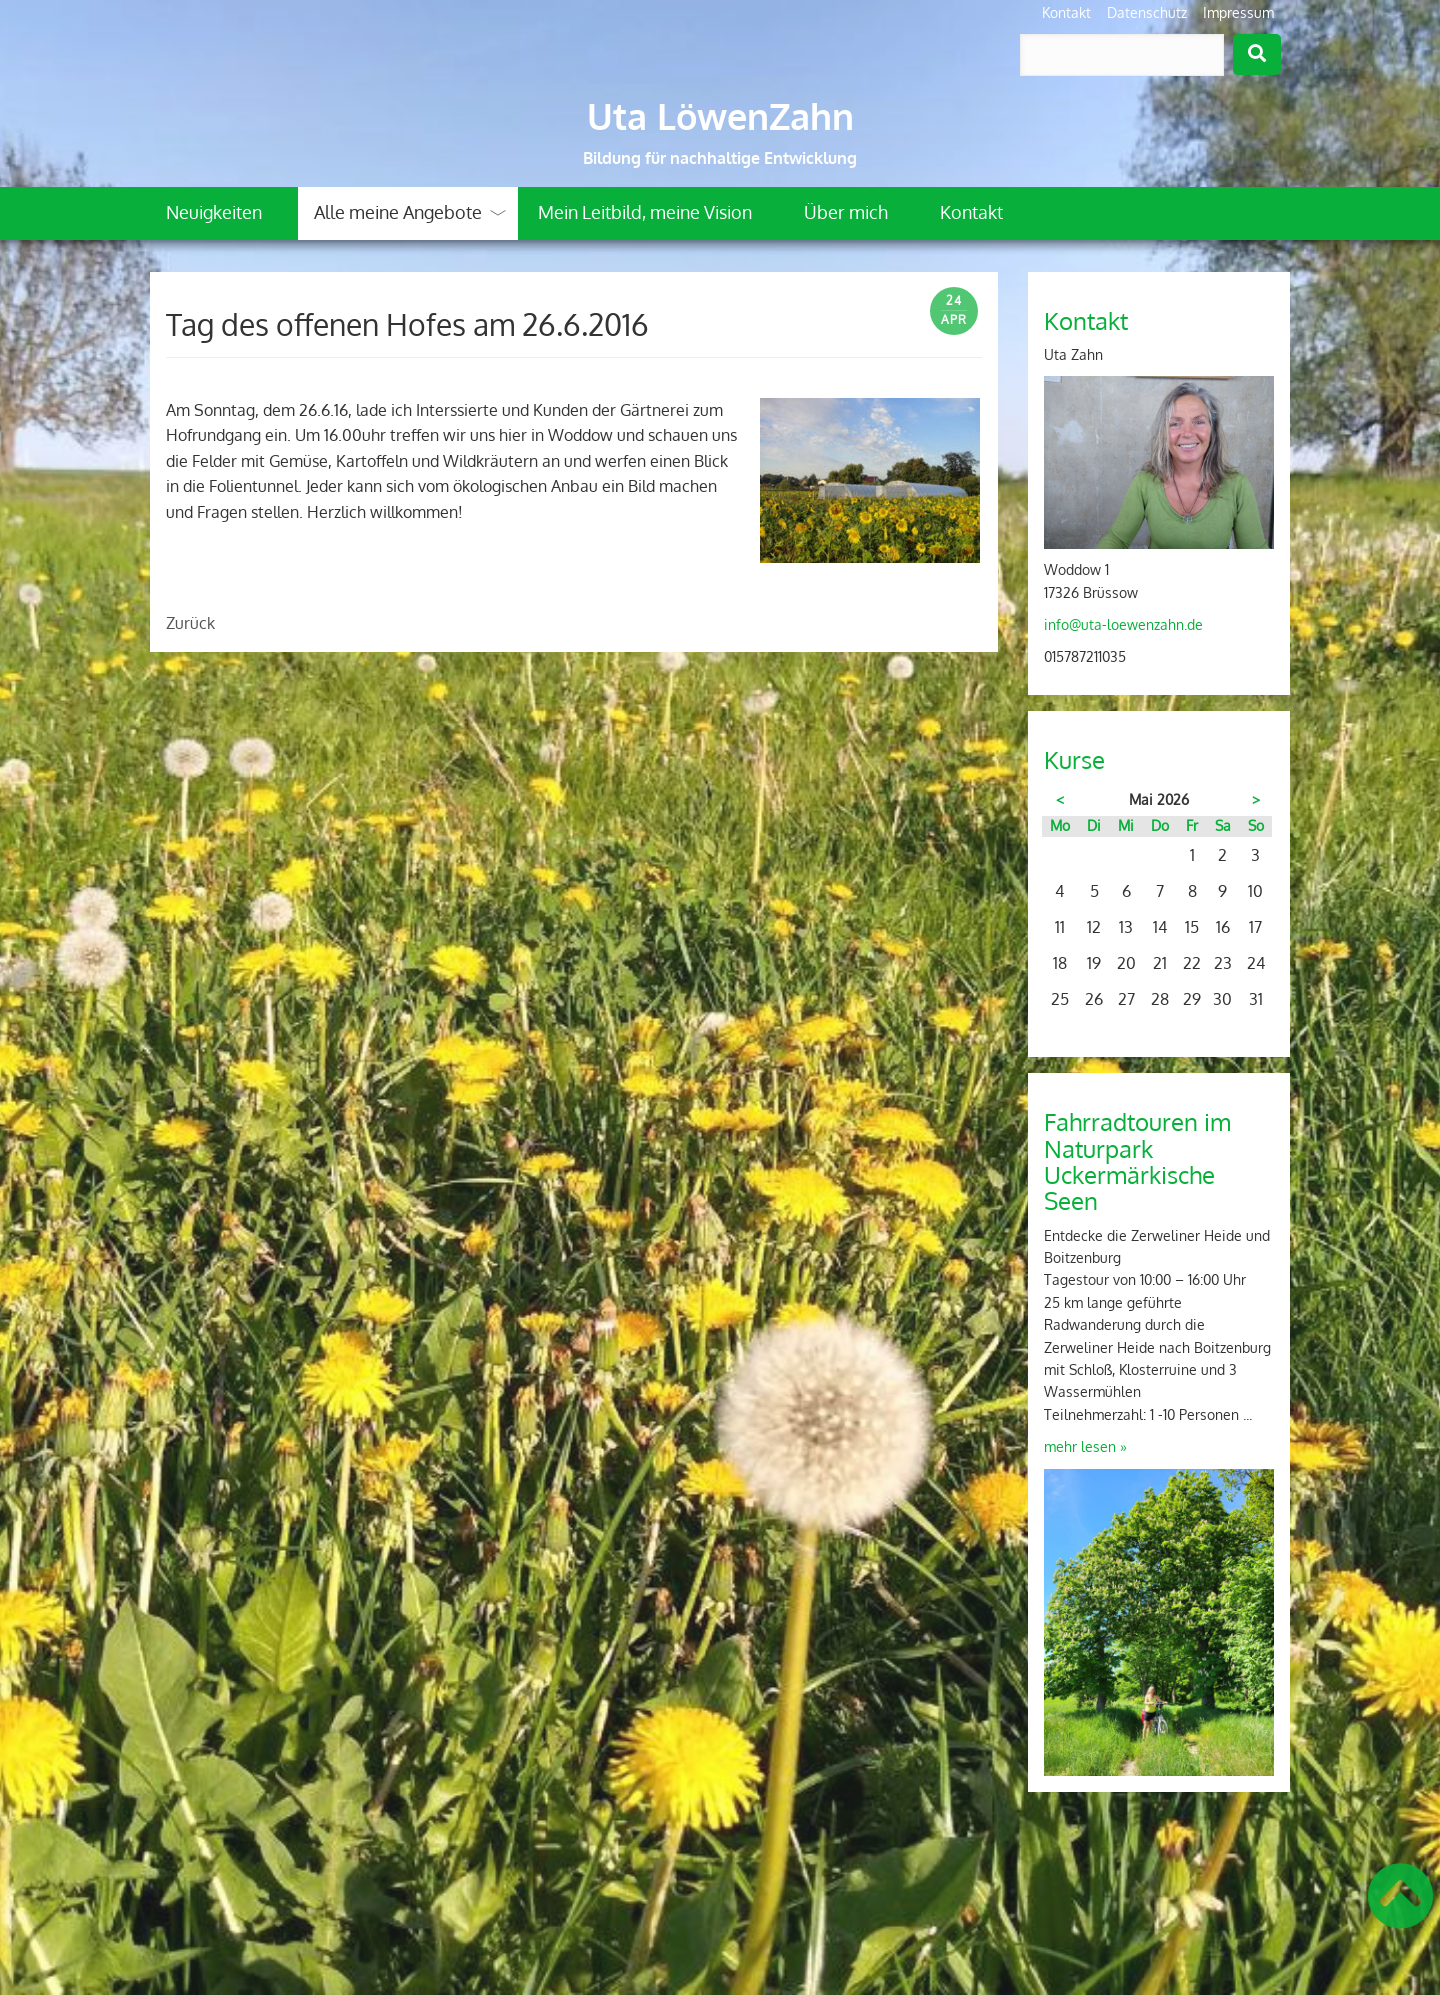 The height and width of the screenshot is (1995, 1440). What do you see at coordinates (1238, 12) in the screenshot?
I see `Impressum` at bounding box center [1238, 12].